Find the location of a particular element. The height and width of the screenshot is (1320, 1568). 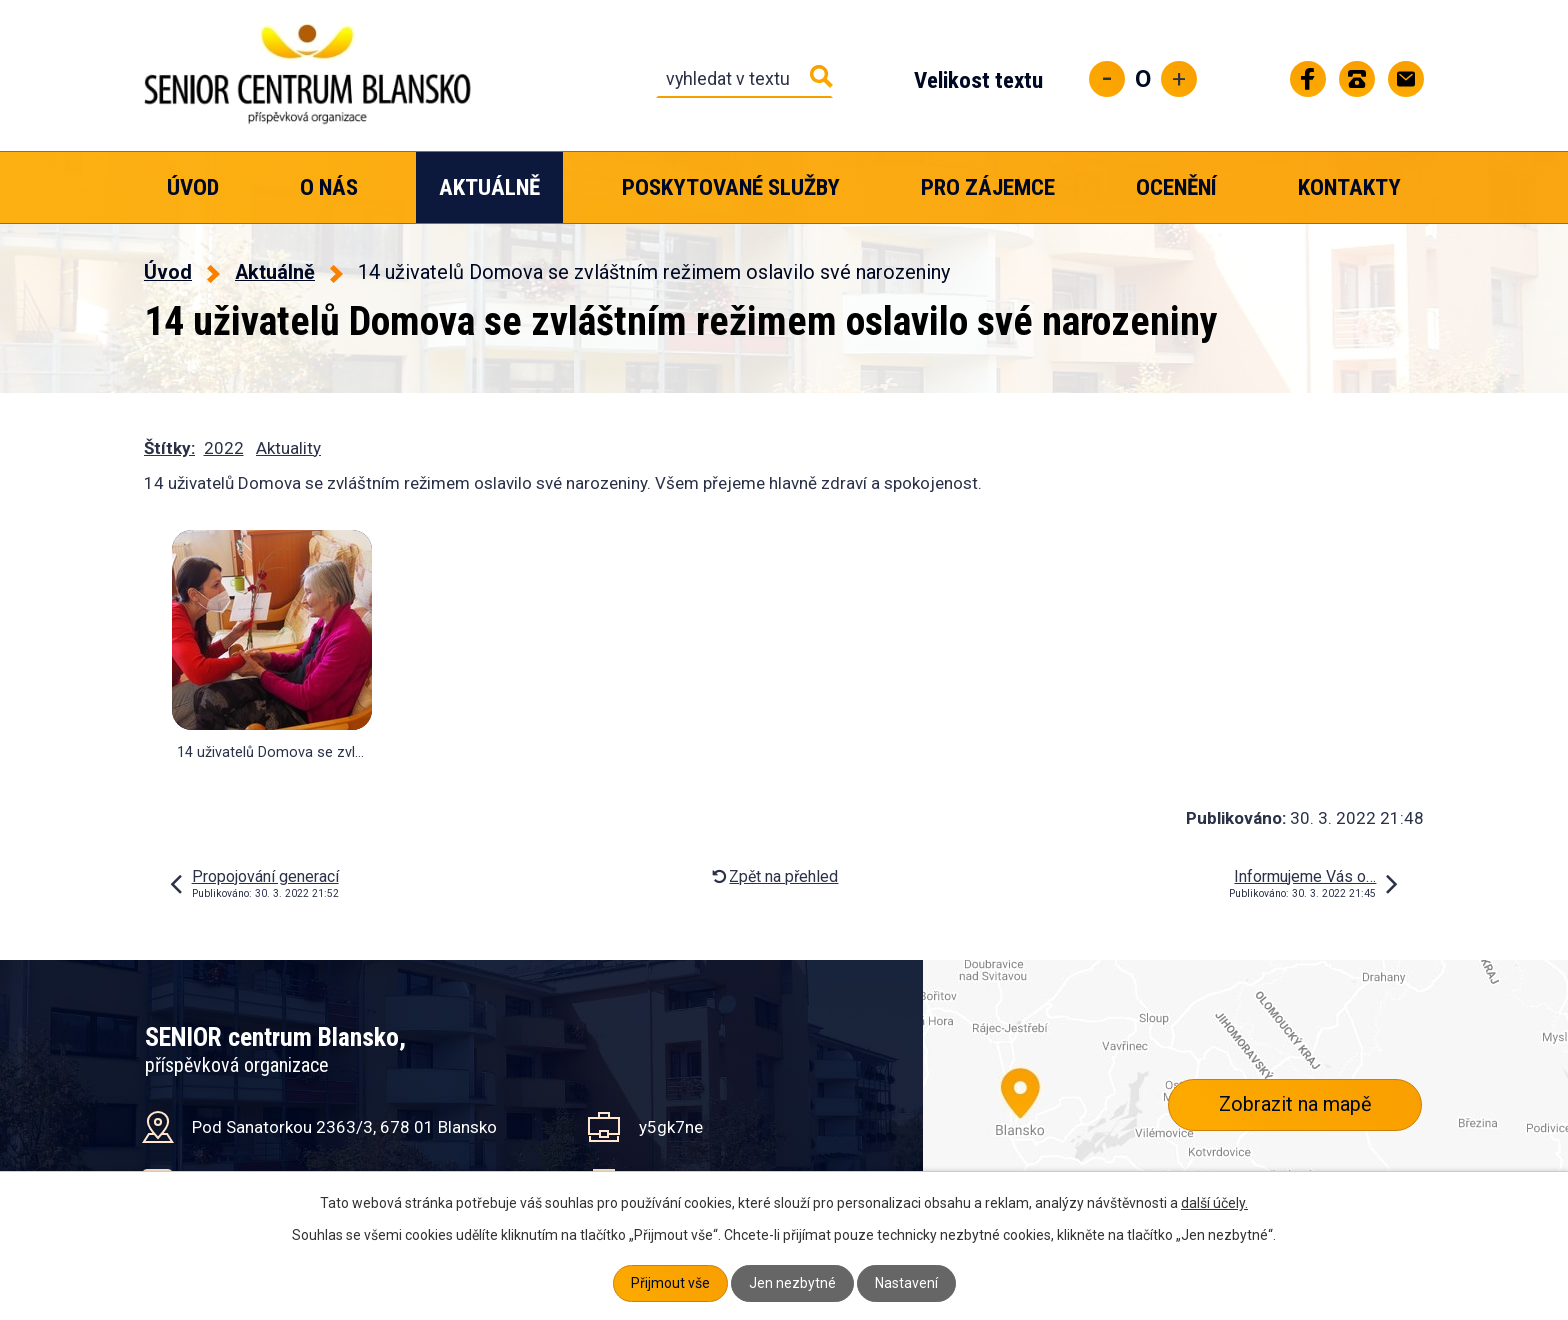

2022 is located at coordinates (224, 448).